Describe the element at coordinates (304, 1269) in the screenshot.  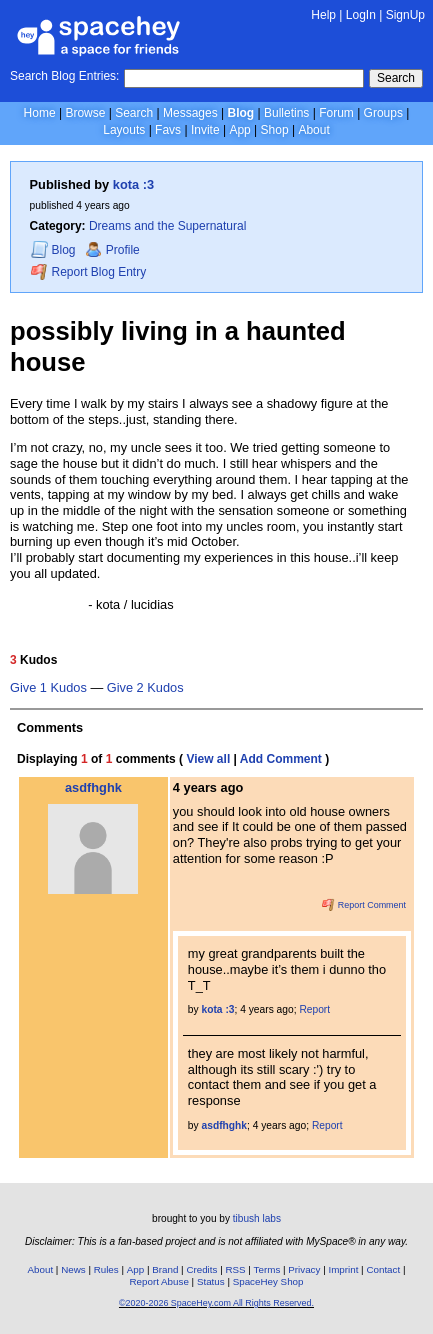
I see `Privacy` at that location.